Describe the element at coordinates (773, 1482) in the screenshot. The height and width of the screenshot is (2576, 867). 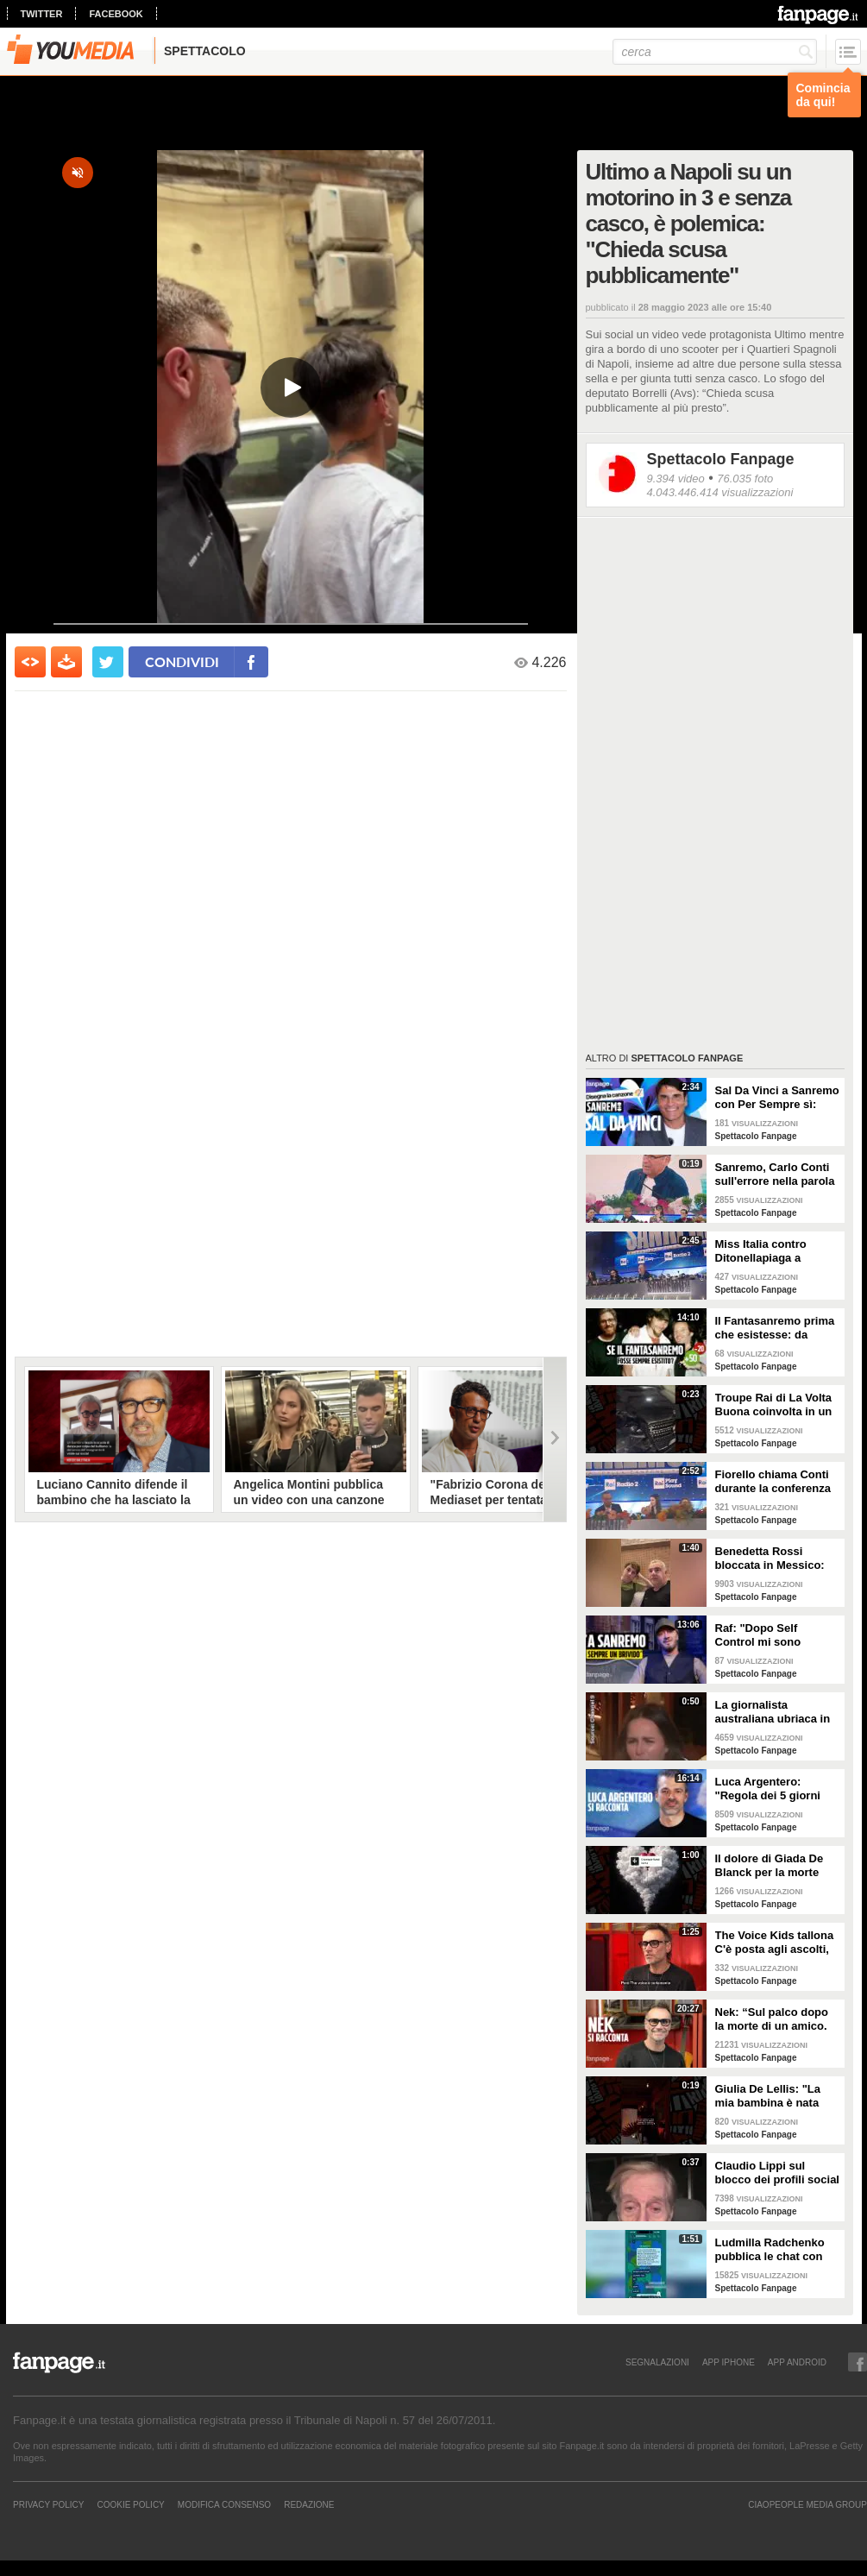
I see `Fiorello chiama Conti durante la conferenza di Sanremo 2026: "Fai il co-conduttore de La Pennicanza"` at that location.